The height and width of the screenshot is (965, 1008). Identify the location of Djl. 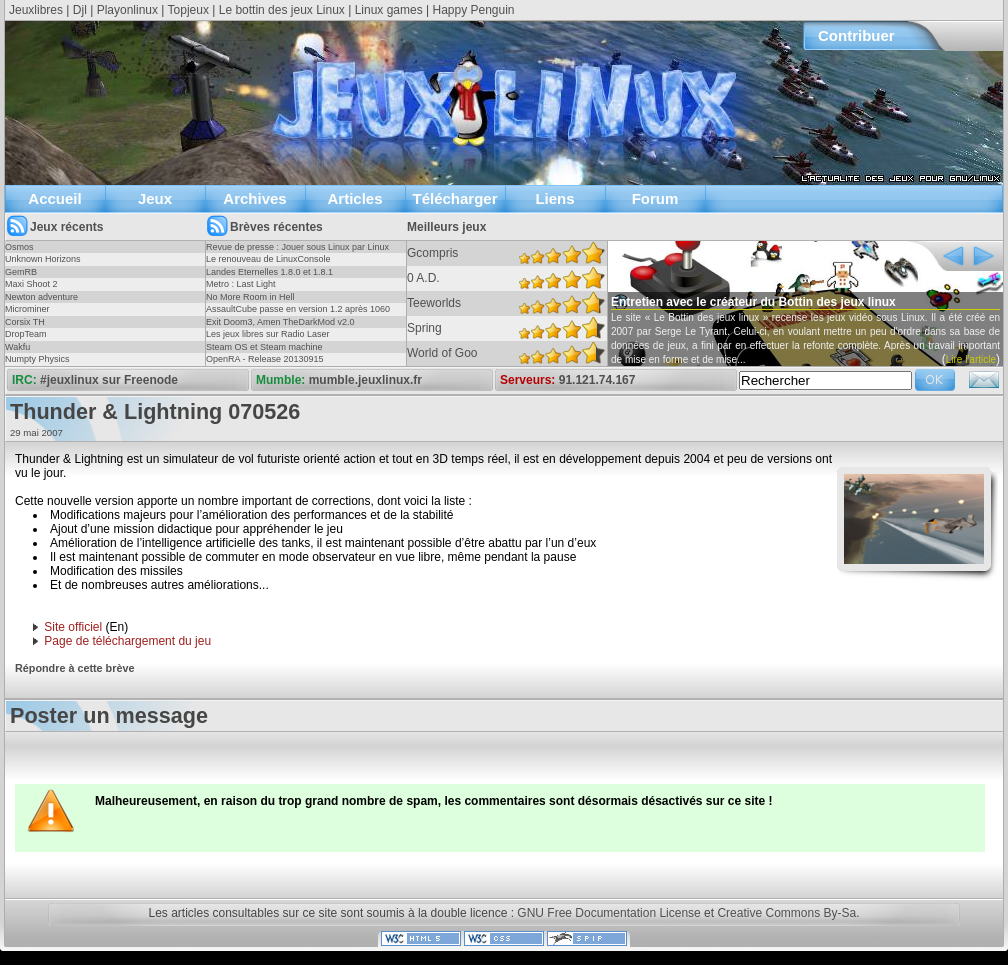
(80, 10).